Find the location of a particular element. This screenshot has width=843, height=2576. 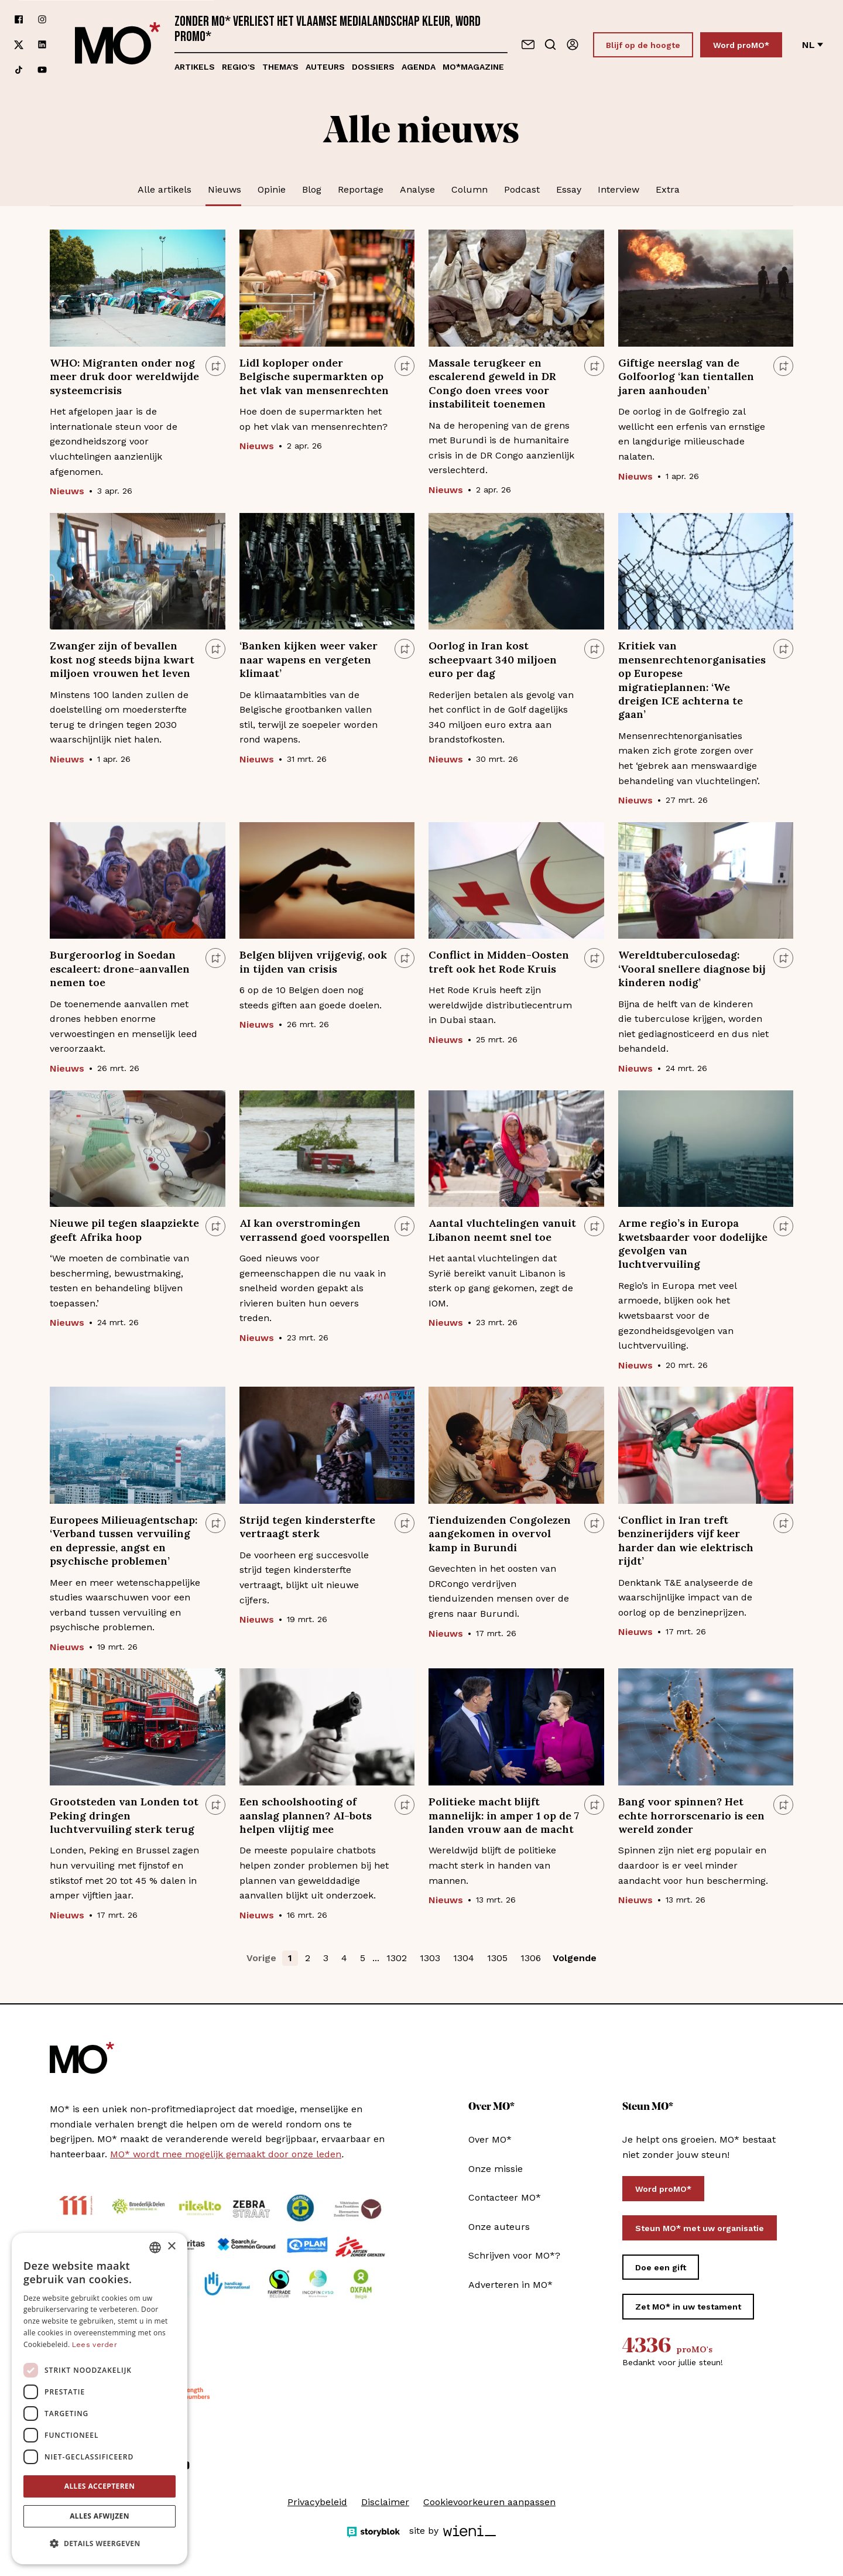

Essay is located at coordinates (568, 189).